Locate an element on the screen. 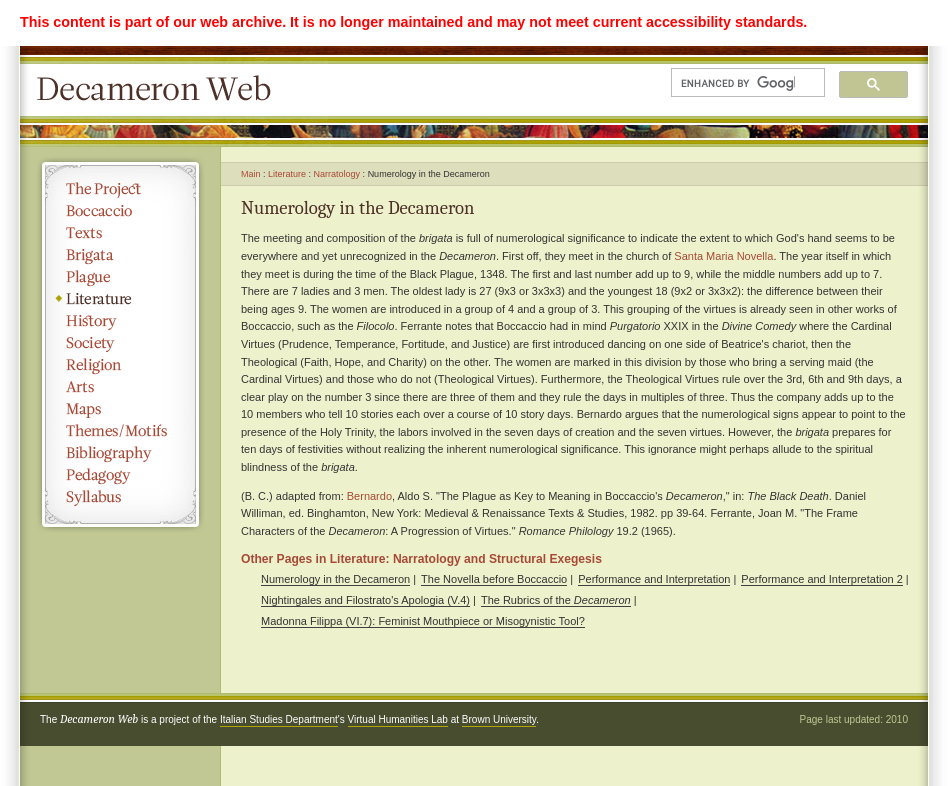 The width and height of the screenshot is (948, 786). Brown University is located at coordinates (499, 719).